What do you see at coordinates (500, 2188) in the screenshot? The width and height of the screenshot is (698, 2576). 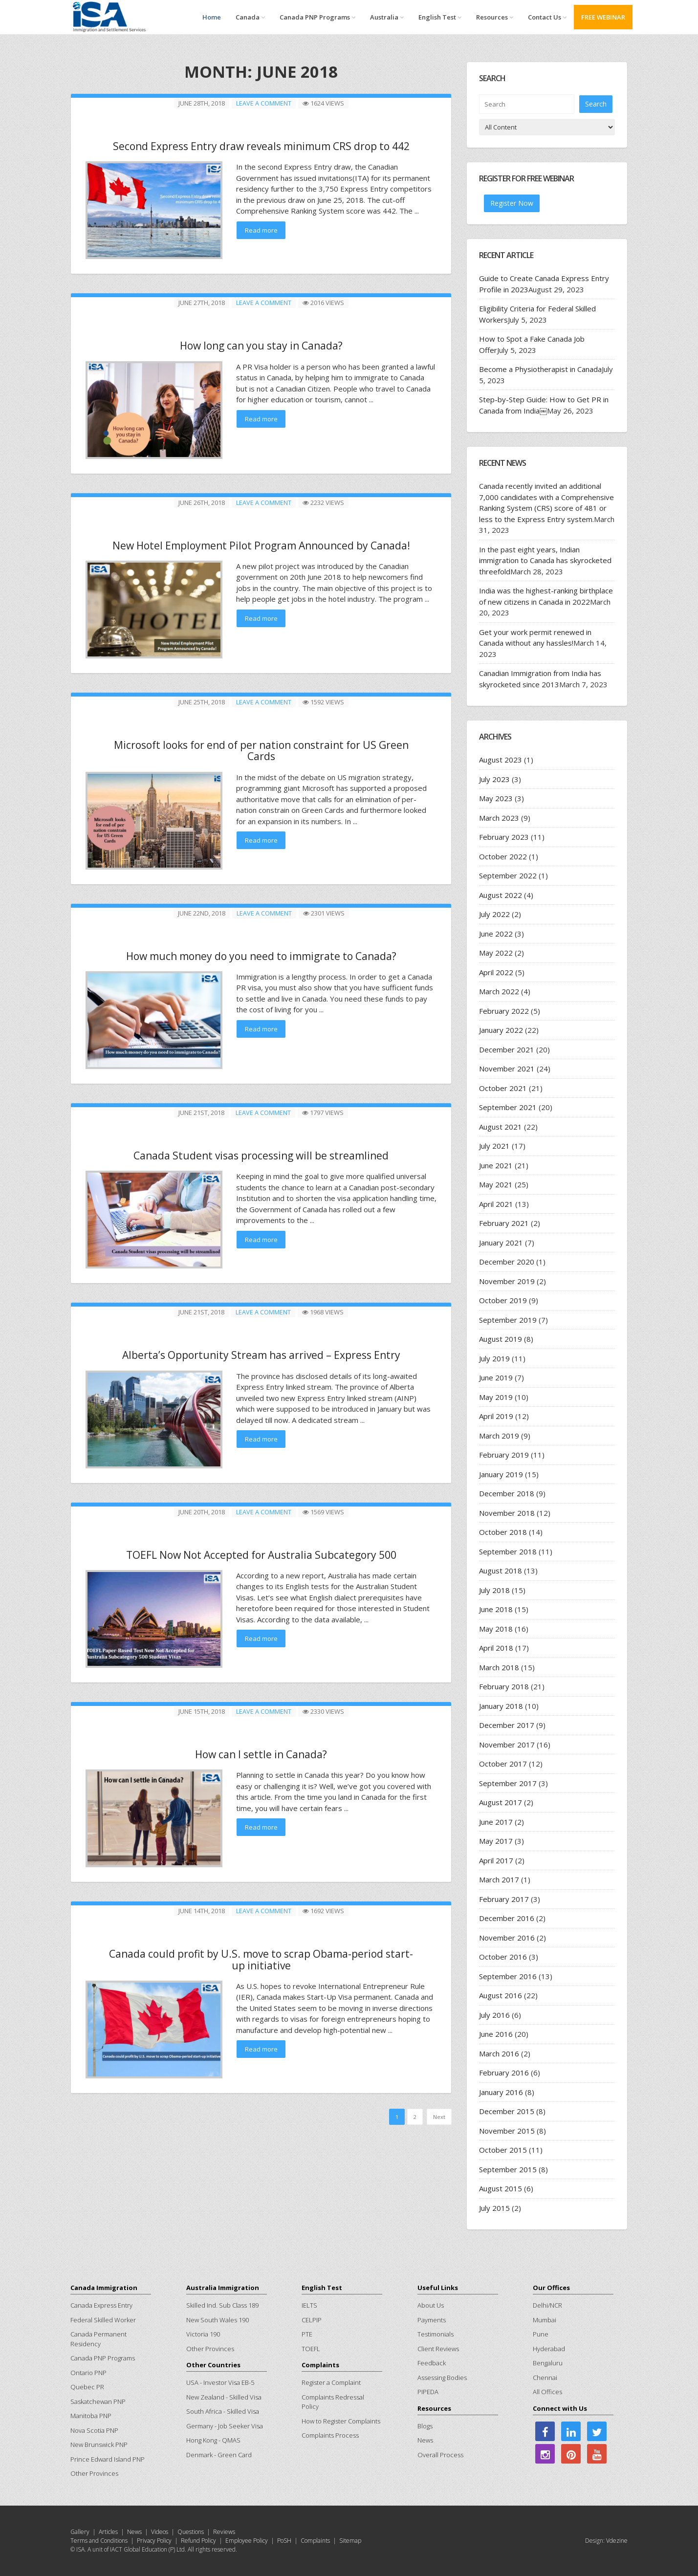 I see `August 2015` at bounding box center [500, 2188].